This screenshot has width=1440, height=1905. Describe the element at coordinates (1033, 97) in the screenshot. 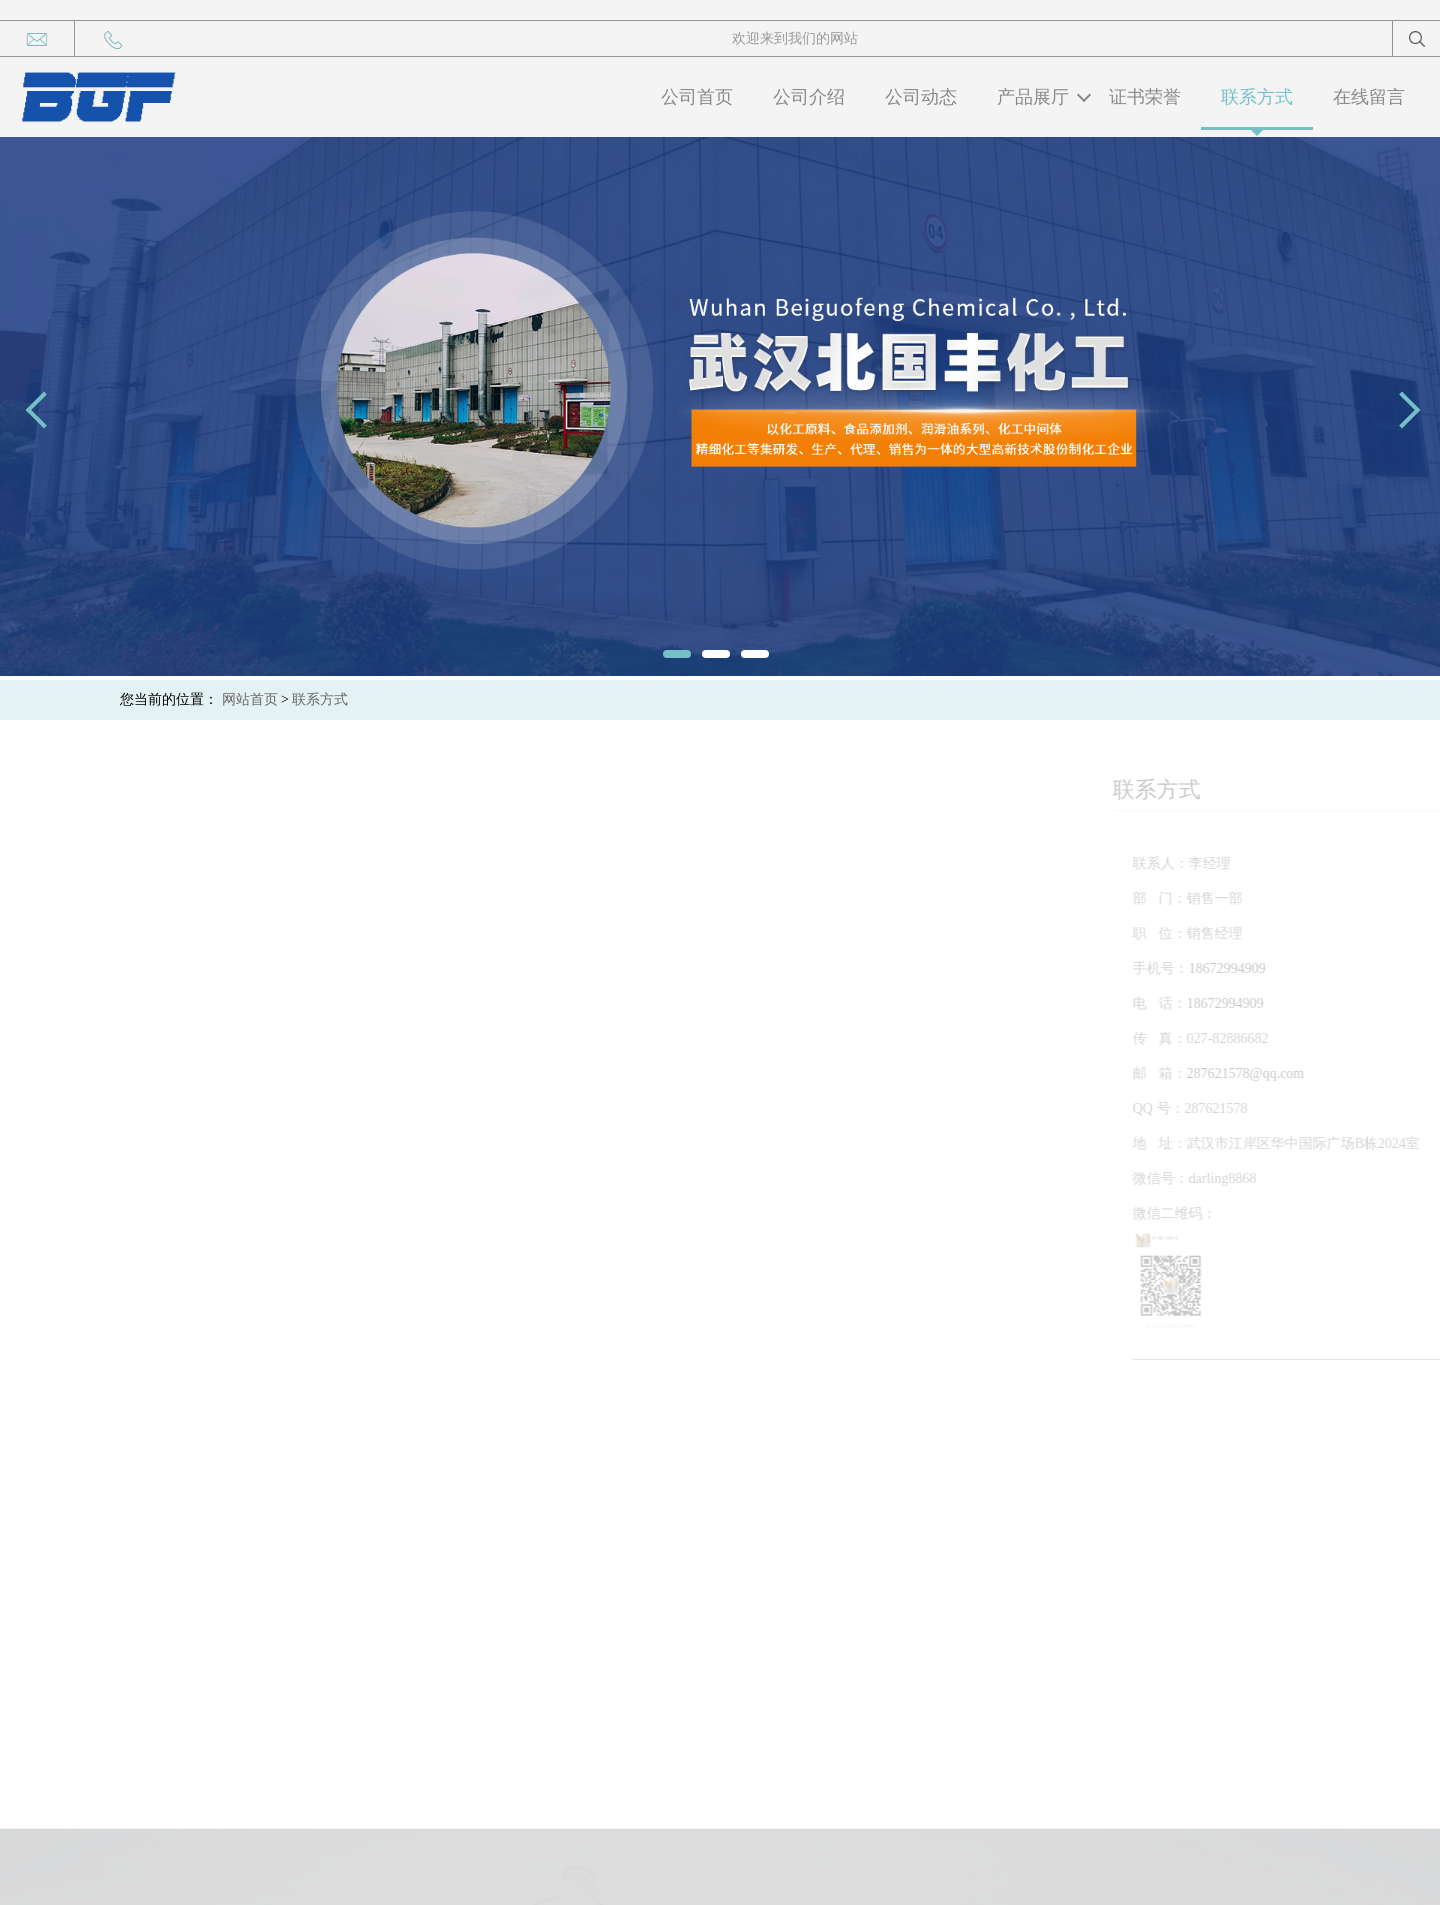

I see `产品展厅` at that location.